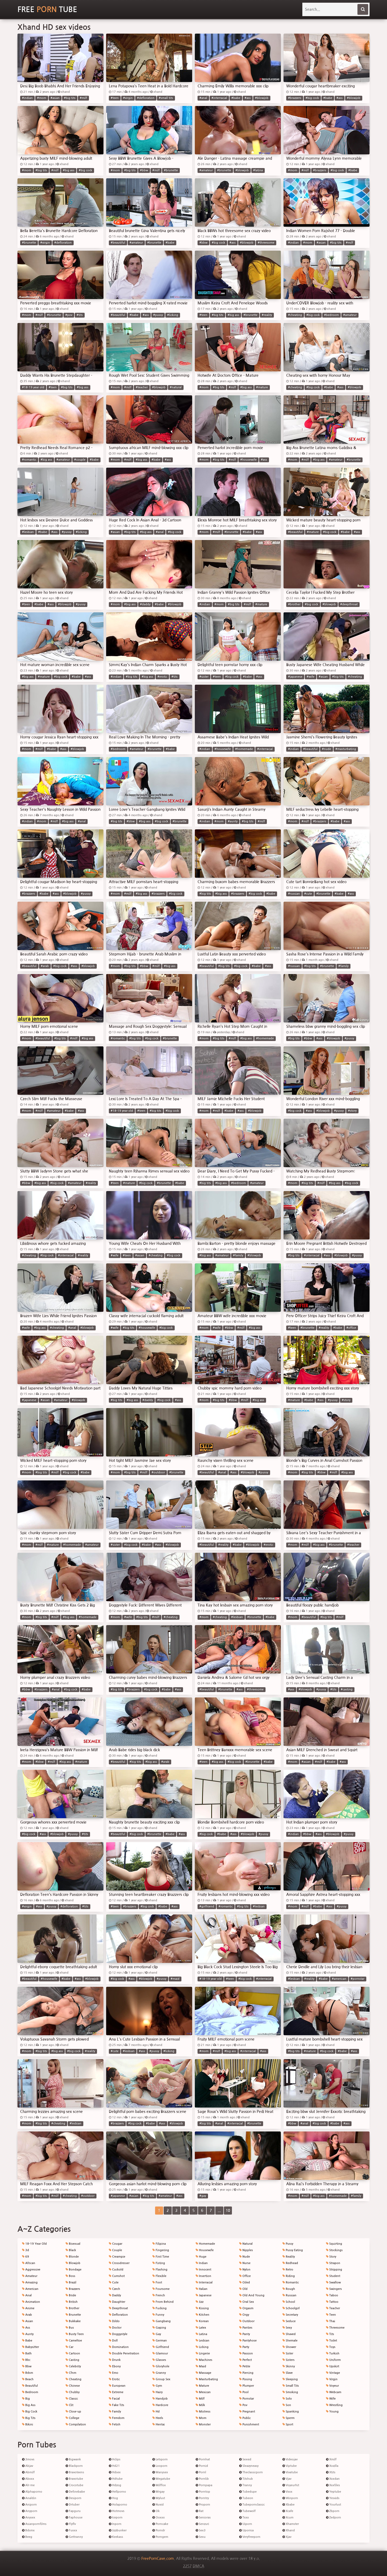 The height and width of the screenshot is (2576, 387). What do you see at coordinates (333, 2478) in the screenshot?
I see `Xxxdan` at bounding box center [333, 2478].